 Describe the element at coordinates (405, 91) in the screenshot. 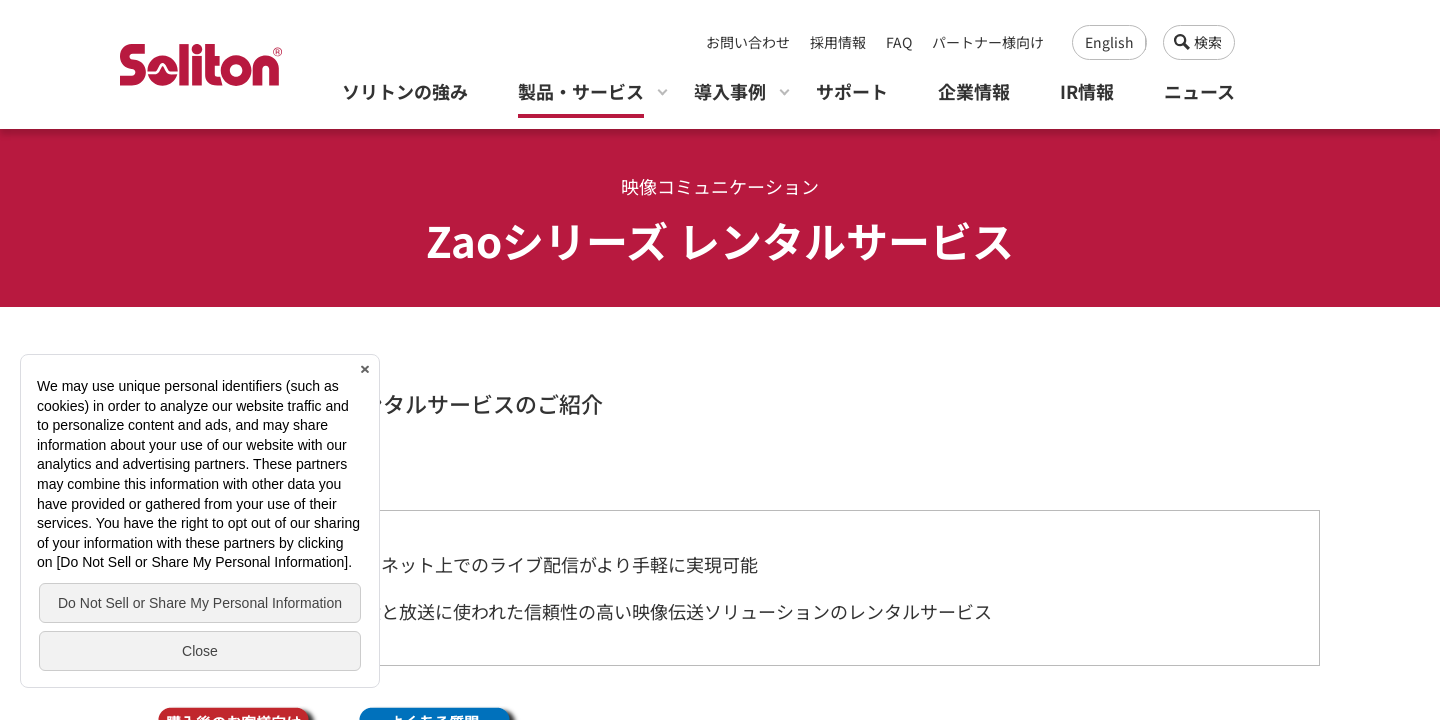

I see `ソリトンの強み` at that location.